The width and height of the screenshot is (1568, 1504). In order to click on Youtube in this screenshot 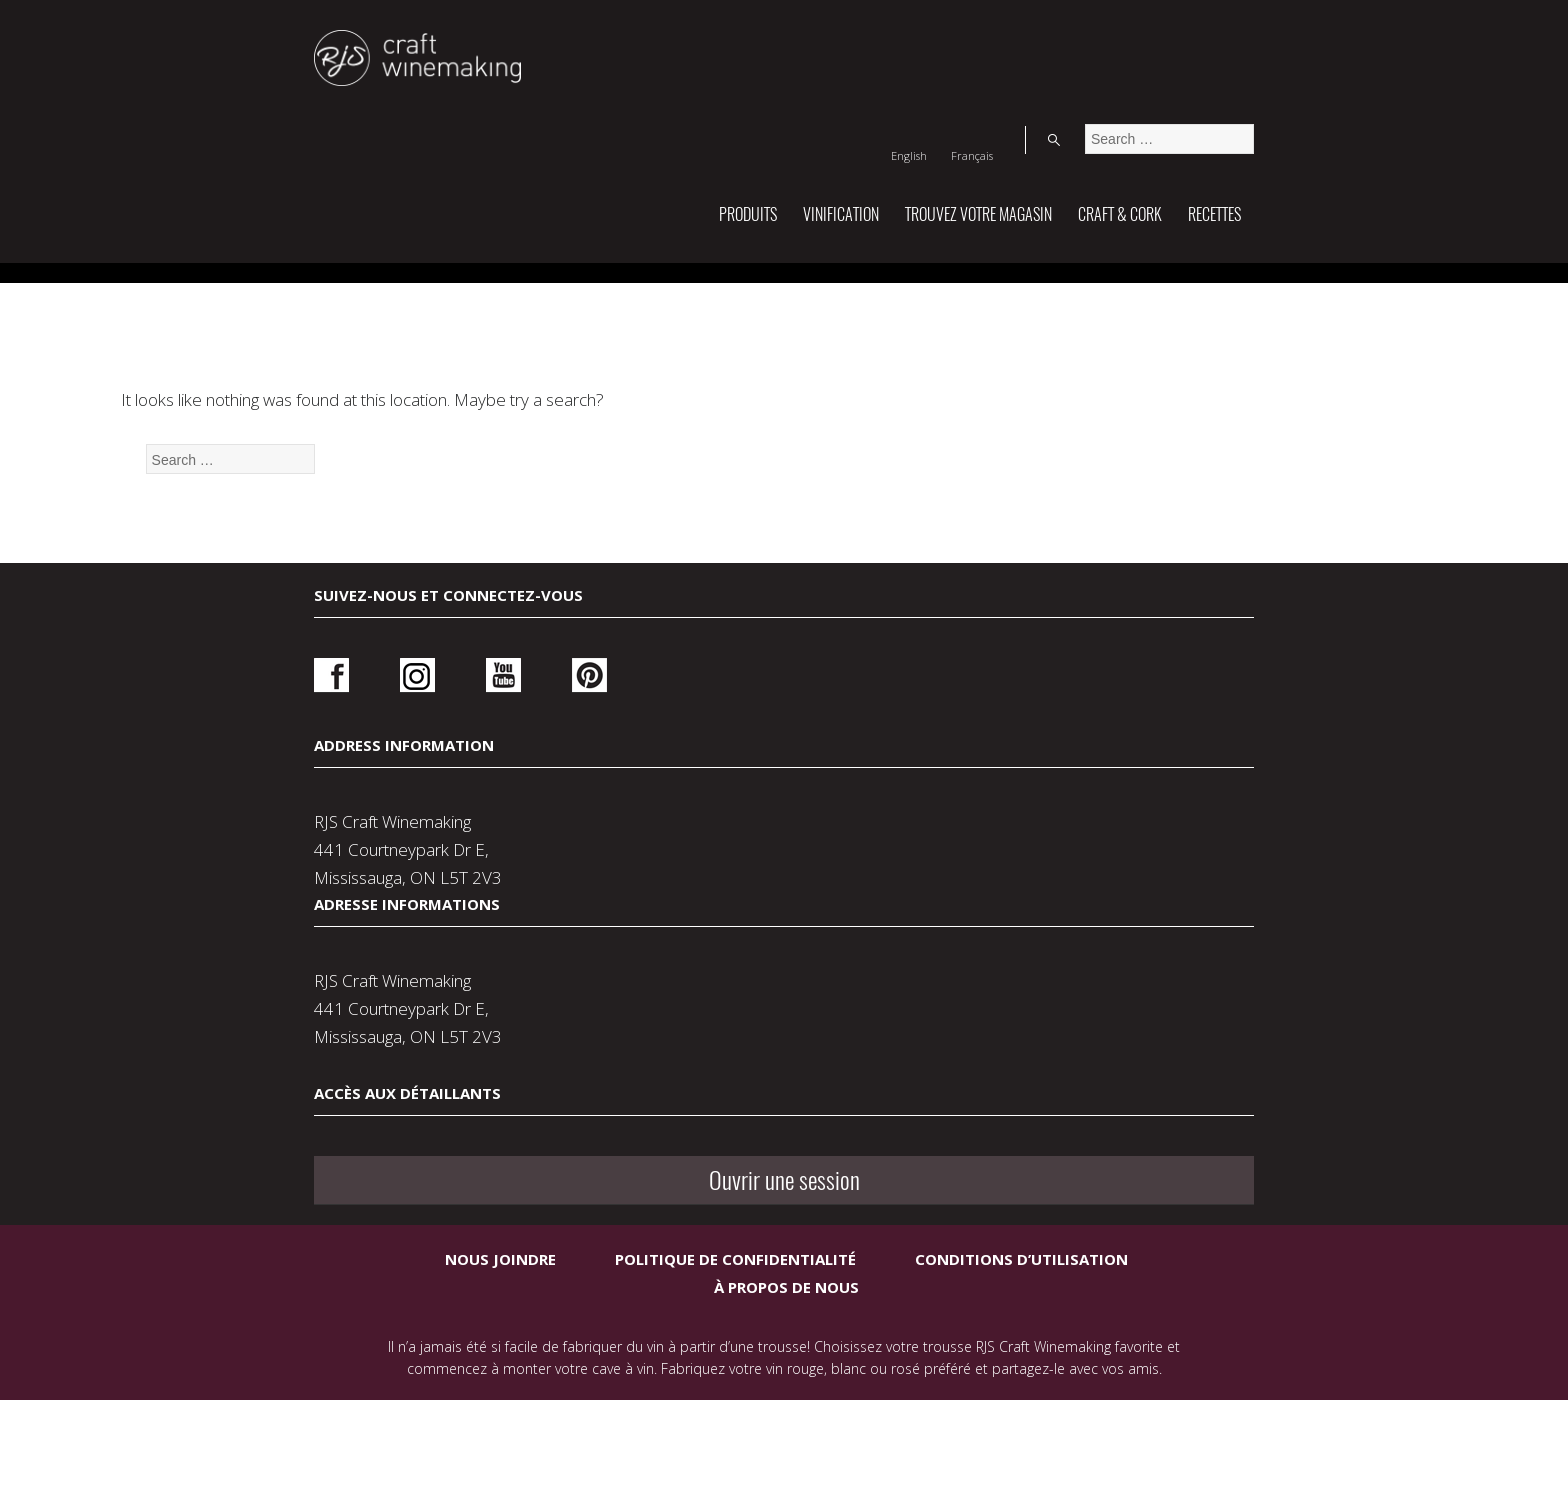, I will do `click(466, 1022)`.